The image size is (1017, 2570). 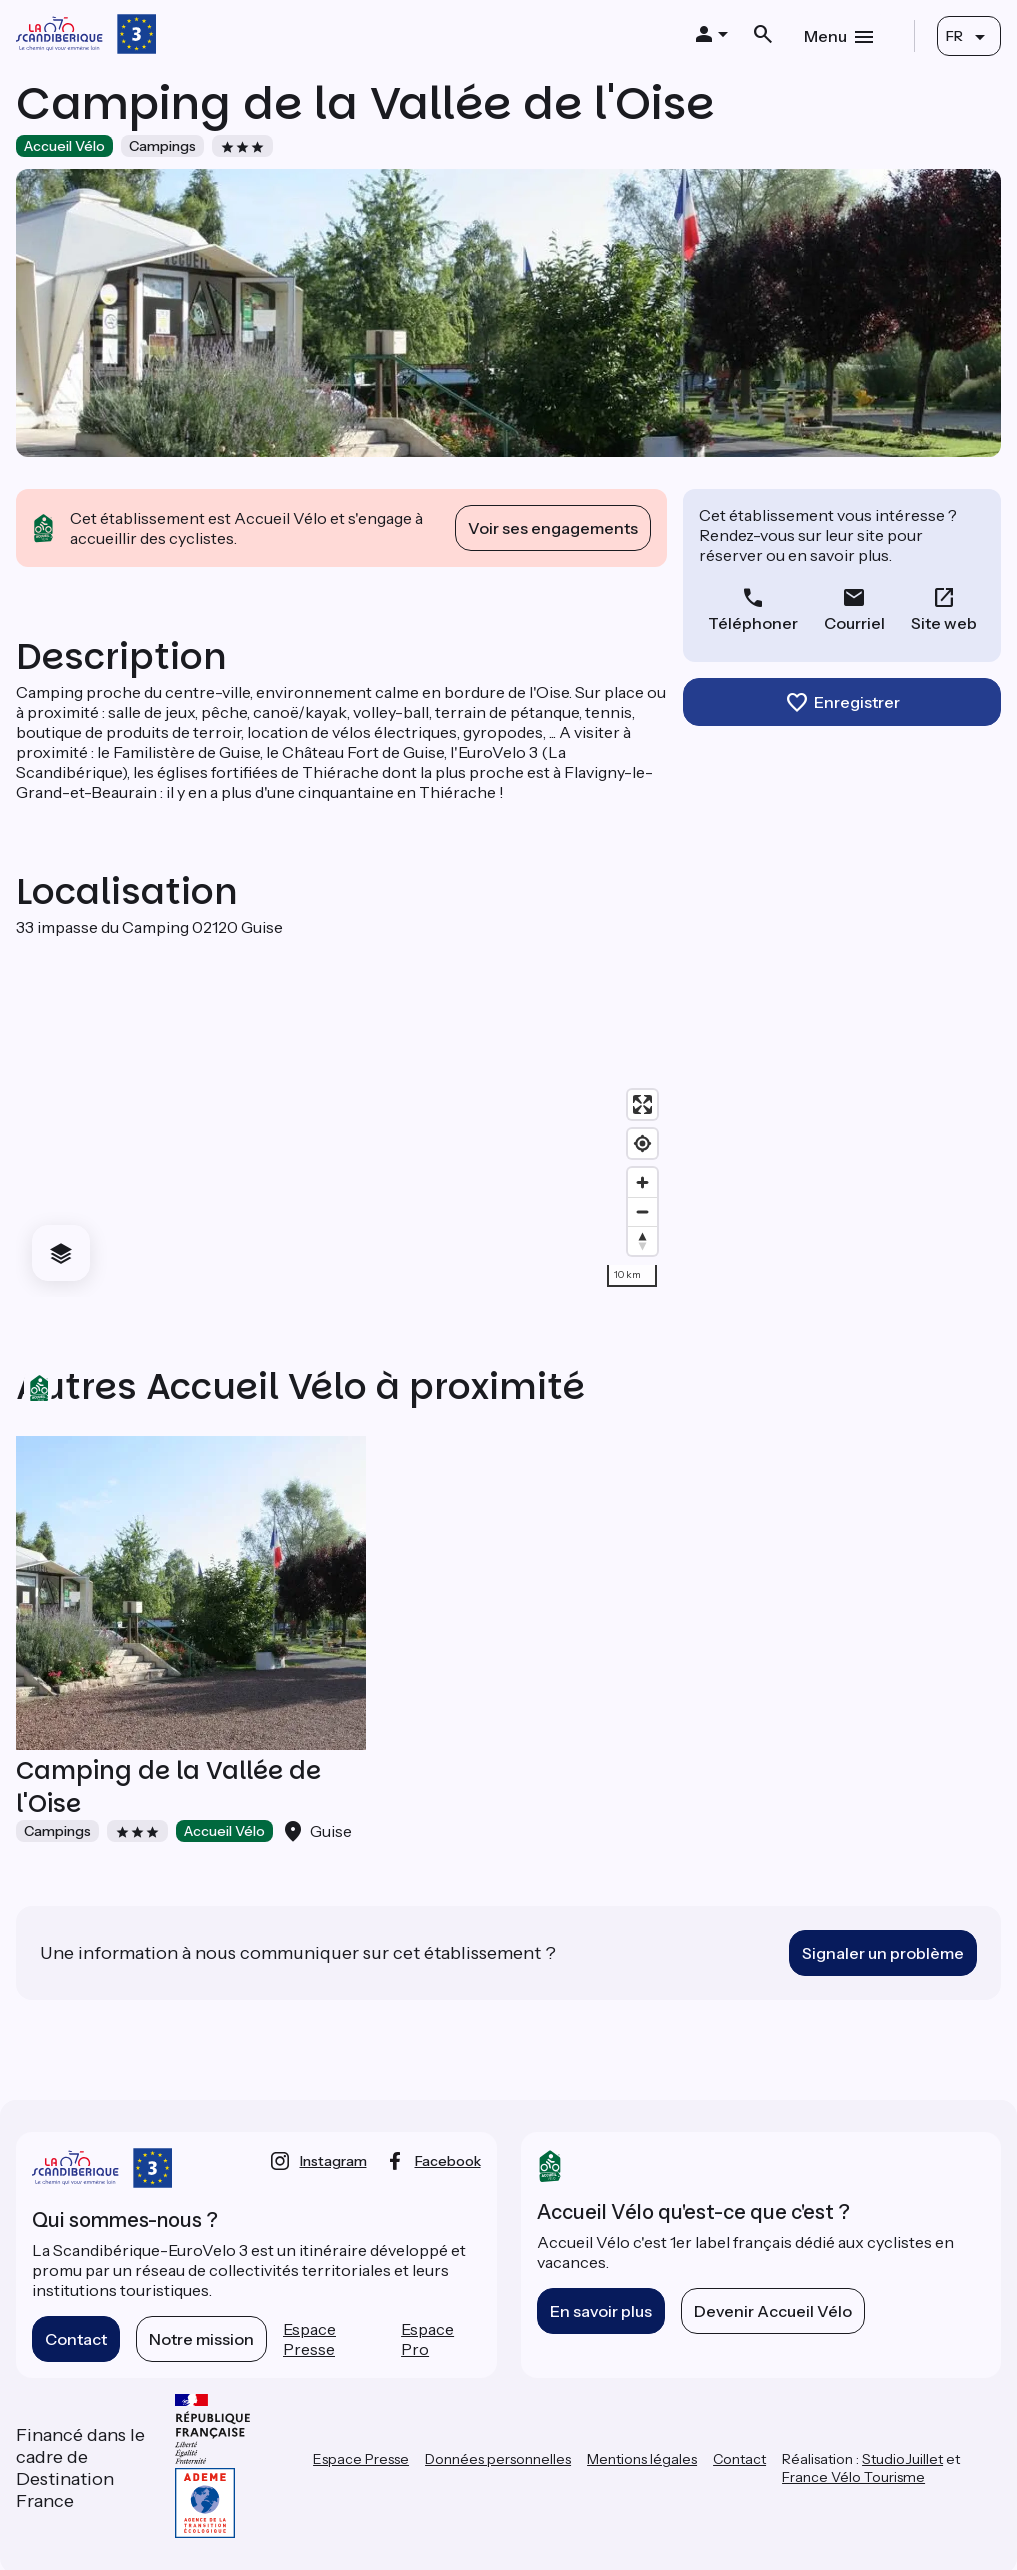 I want to click on facebook, so click(x=448, y=2161).